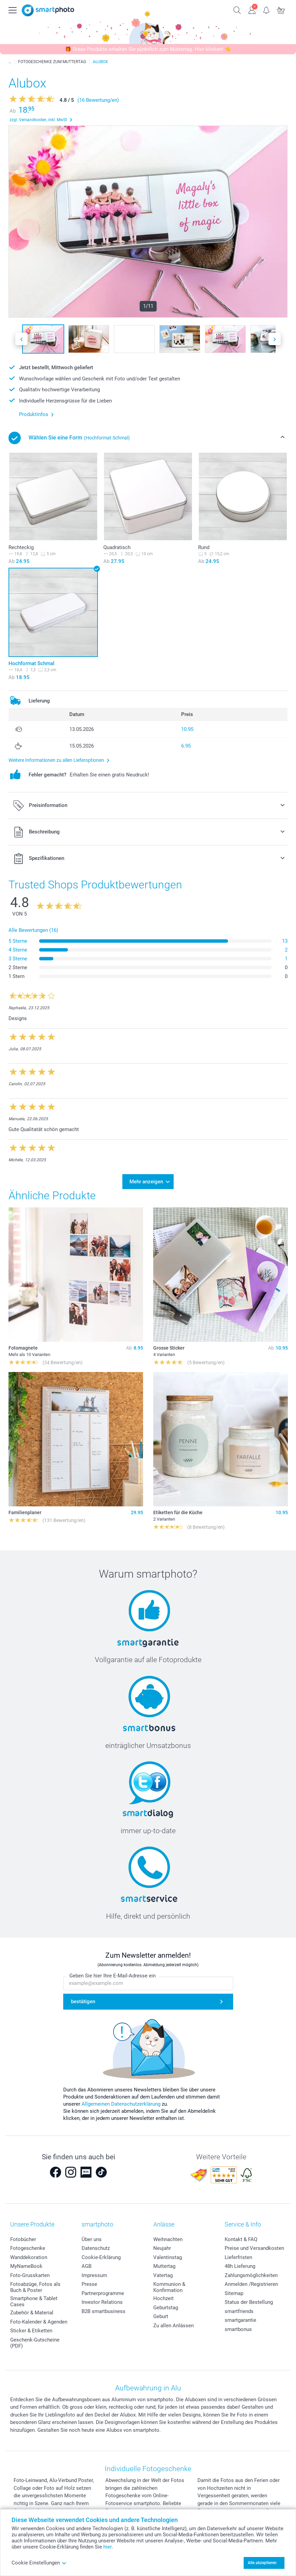 This screenshot has height=2576, width=296. I want to click on Investor Relations, so click(102, 2302).